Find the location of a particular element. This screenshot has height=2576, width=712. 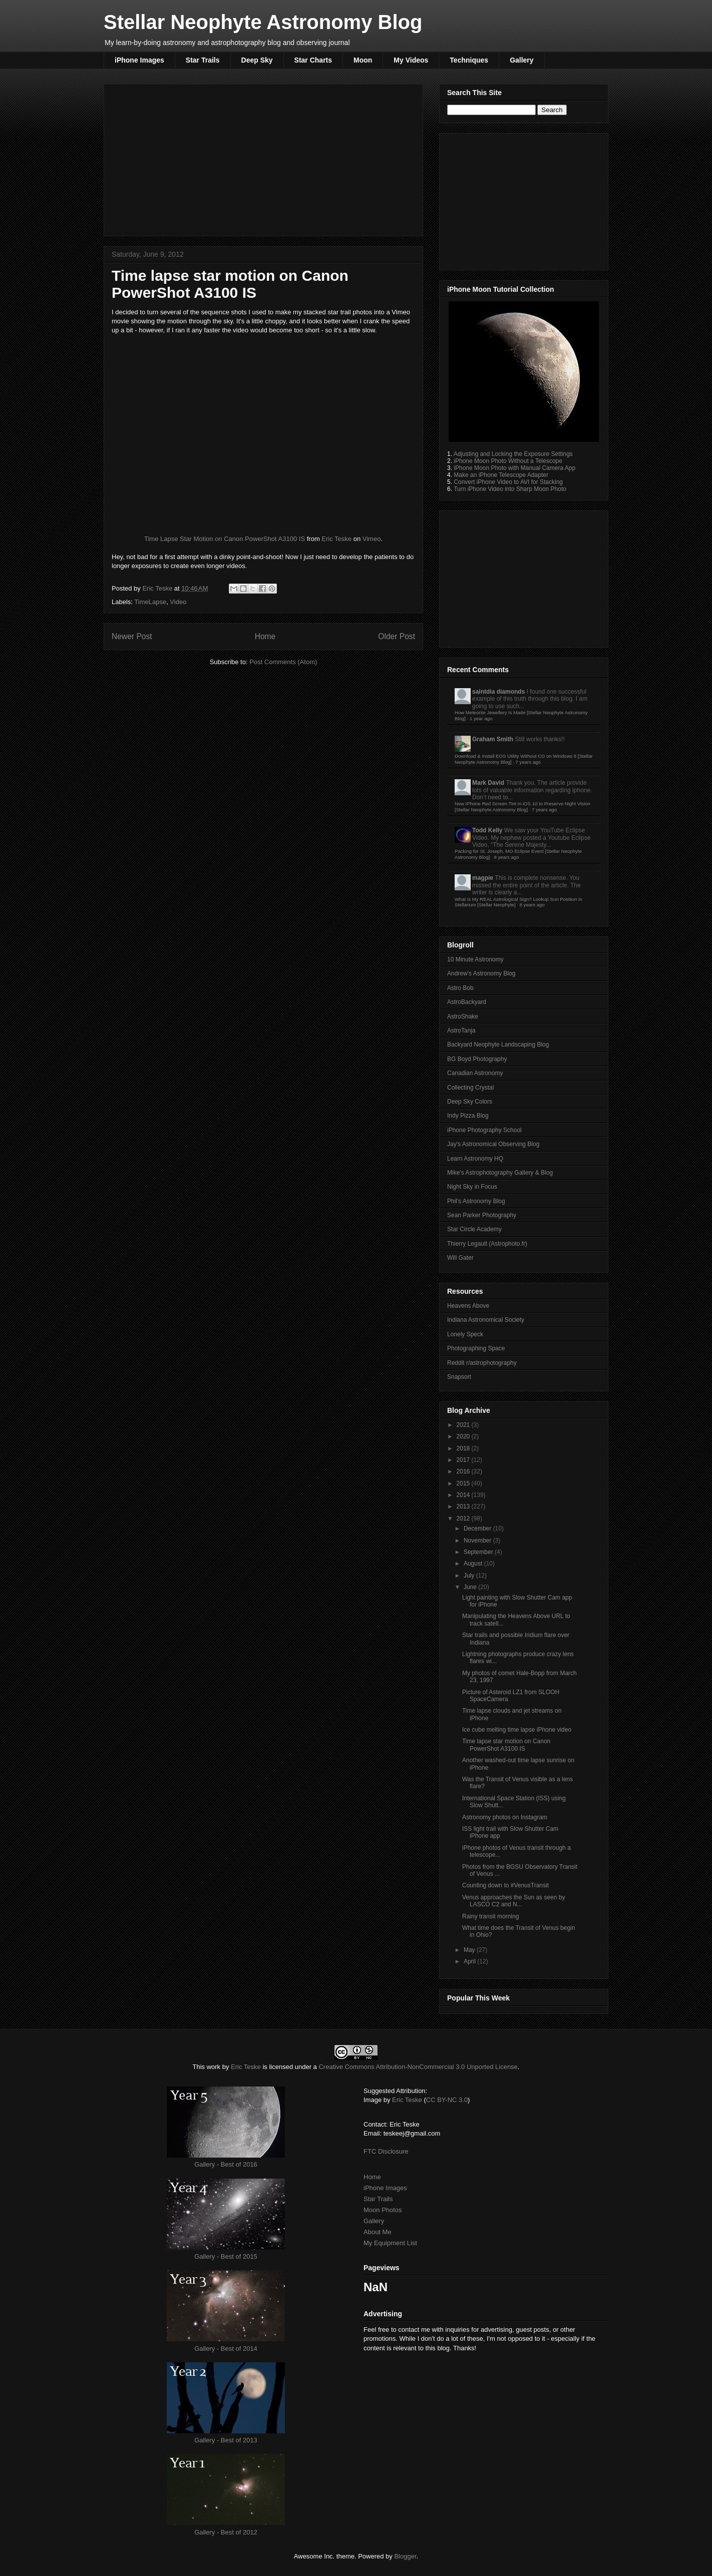

Turn iPhone Video into Sharp Moon Photo is located at coordinates (510, 488).